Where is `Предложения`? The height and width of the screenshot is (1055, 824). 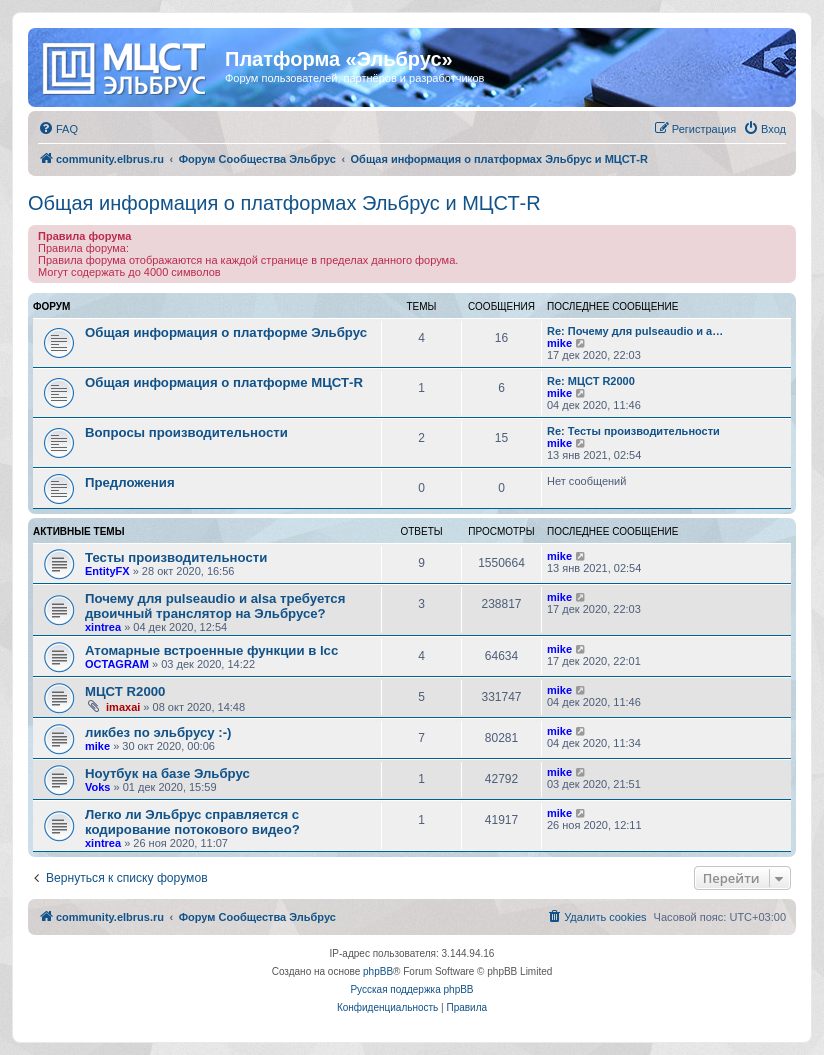
Предложения is located at coordinates (130, 482).